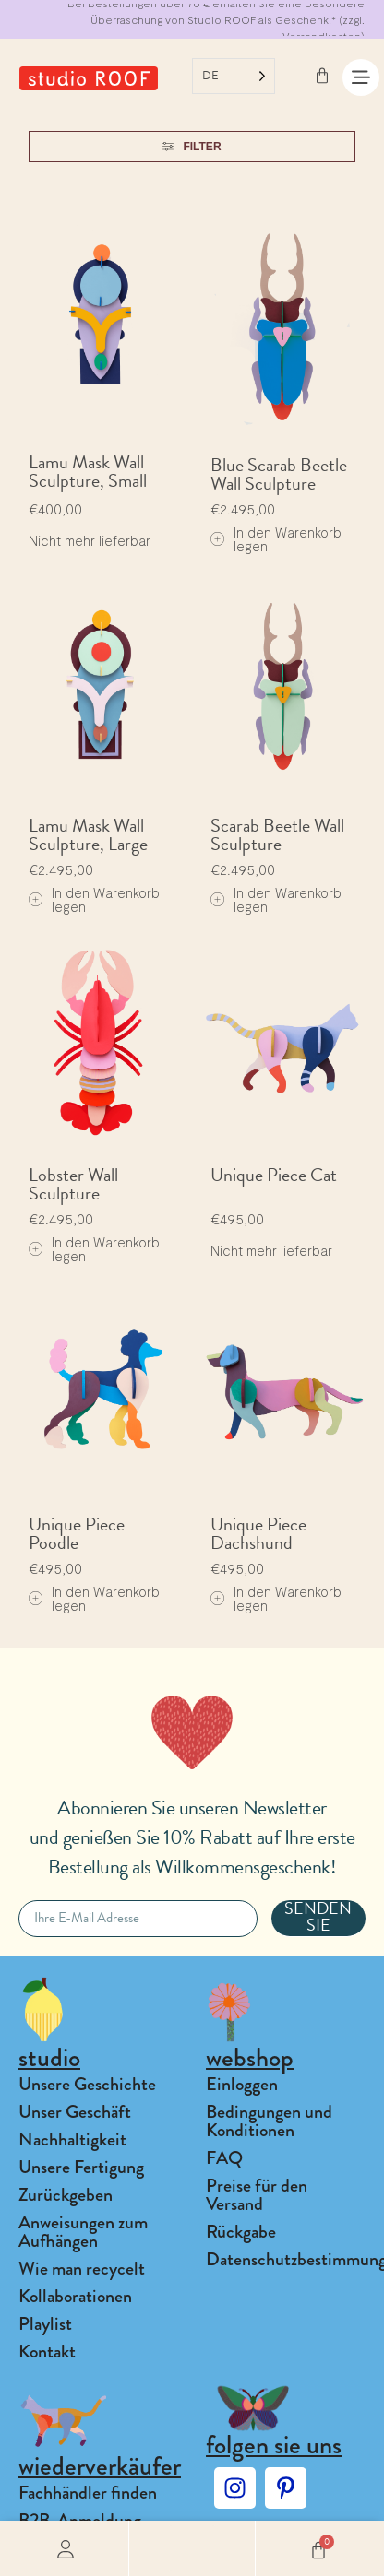 The image size is (384, 2576). I want to click on [Add to cart: “Blue Scarab Beetle Wall Sculpture”], so click(282, 539).